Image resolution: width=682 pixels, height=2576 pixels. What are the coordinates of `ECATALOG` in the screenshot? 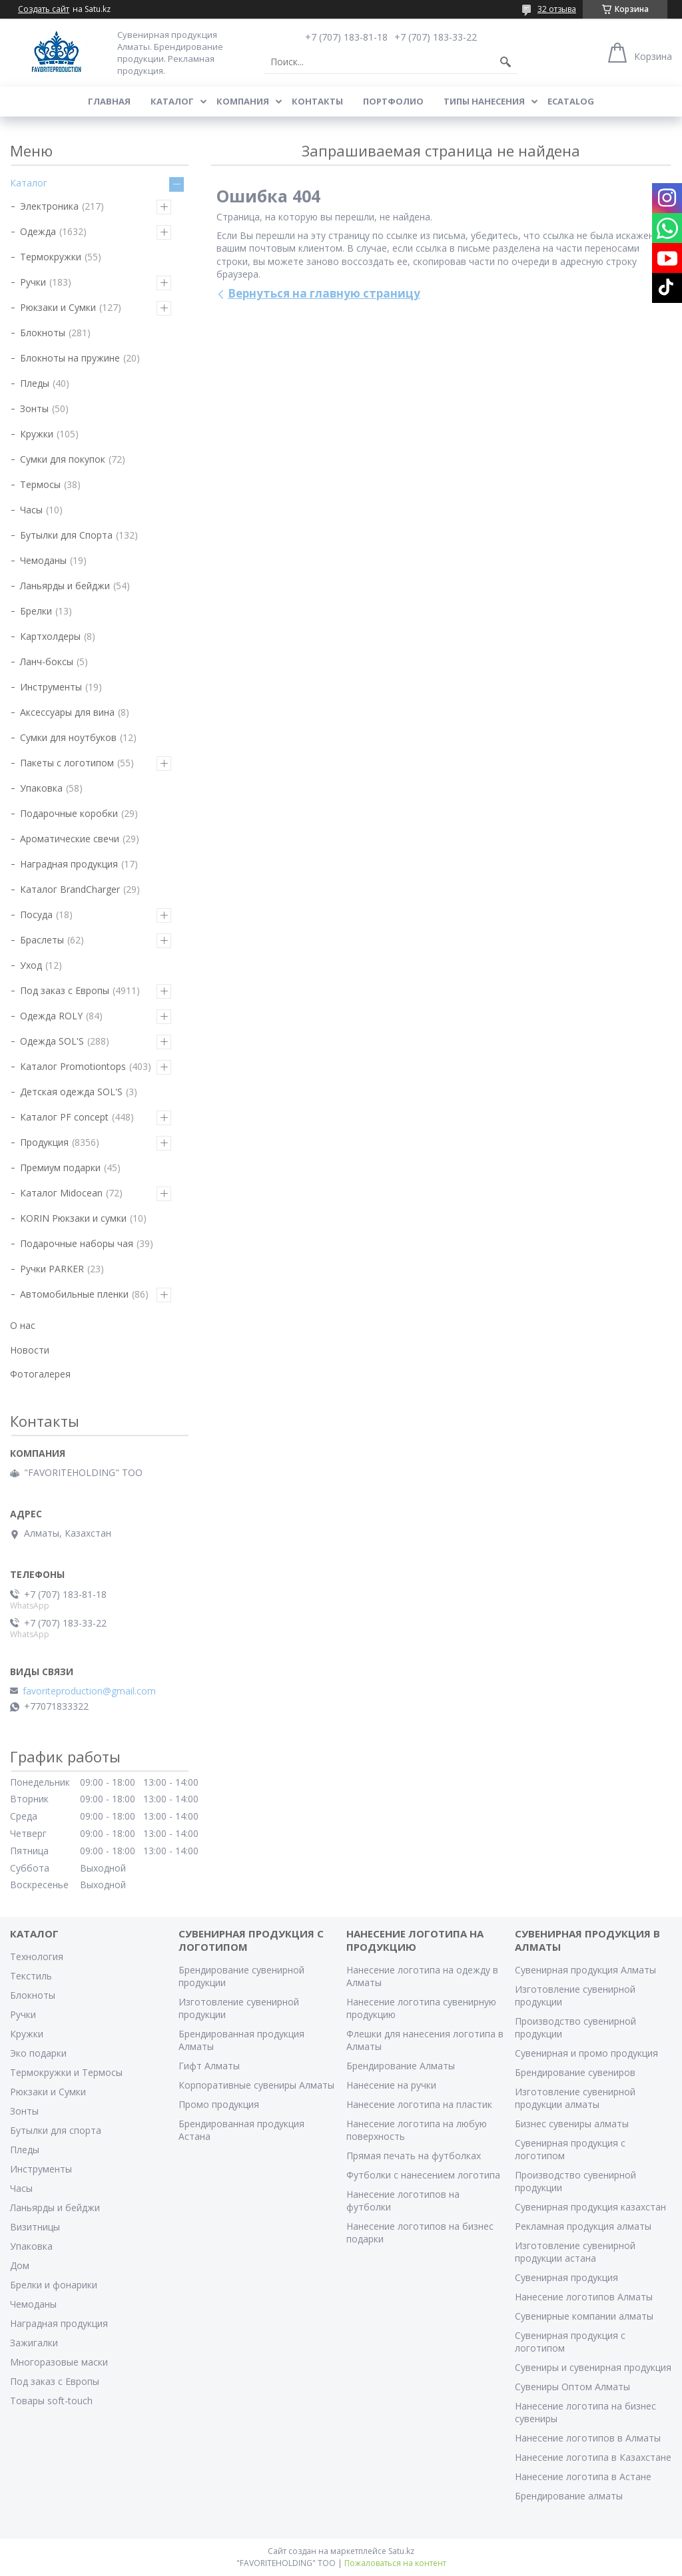 It's located at (570, 101).